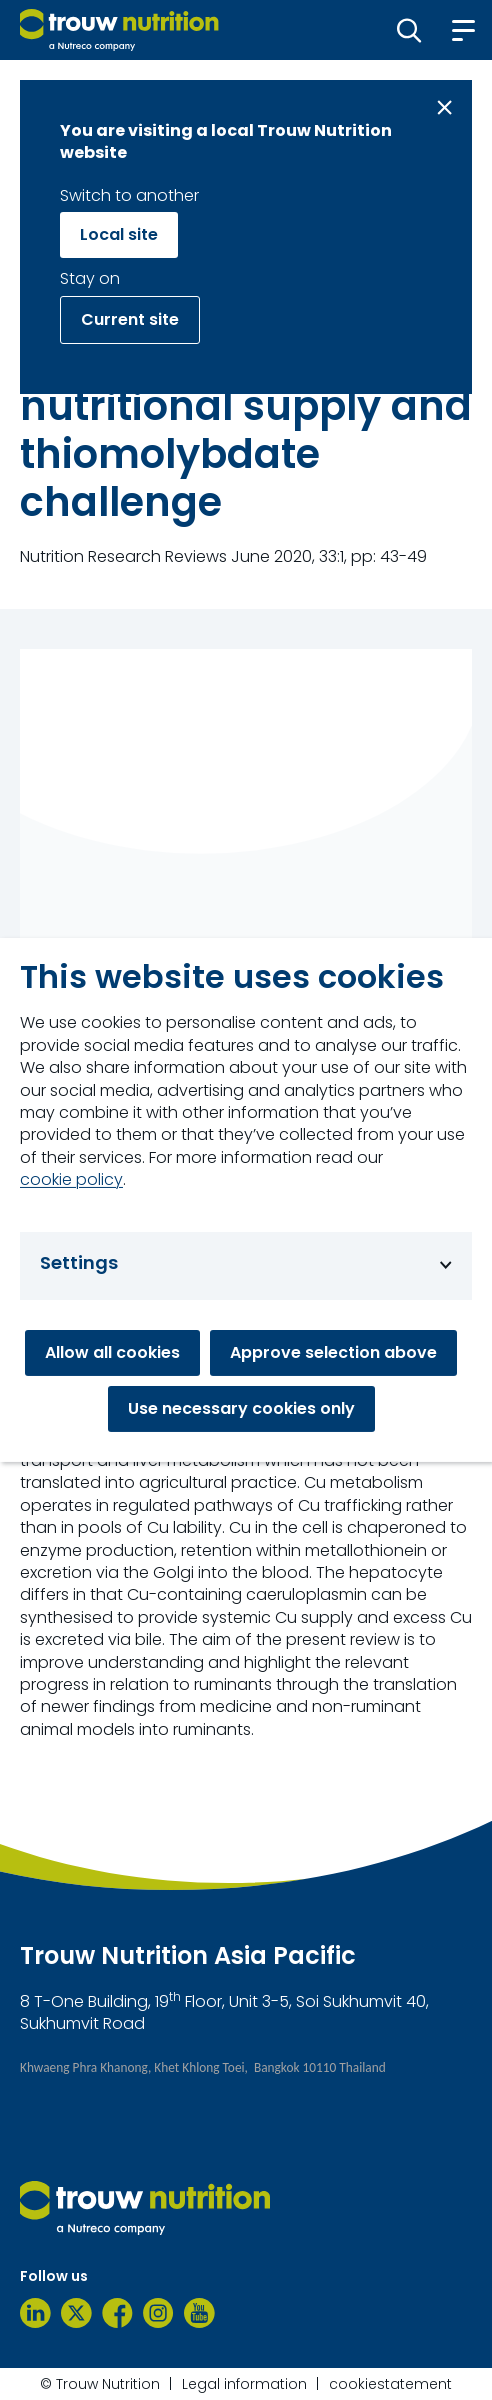  Describe the element at coordinates (199, 2313) in the screenshot. I see `[YouTube]` at that location.